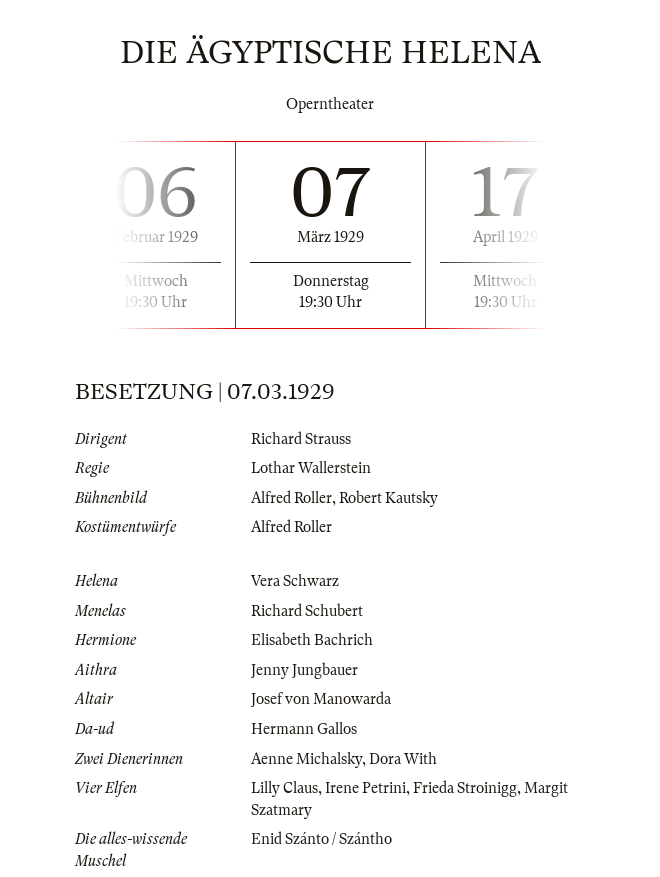 This screenshot has height=877, width=660. I want to click on Josef von Manowarda, so click(321, 699).